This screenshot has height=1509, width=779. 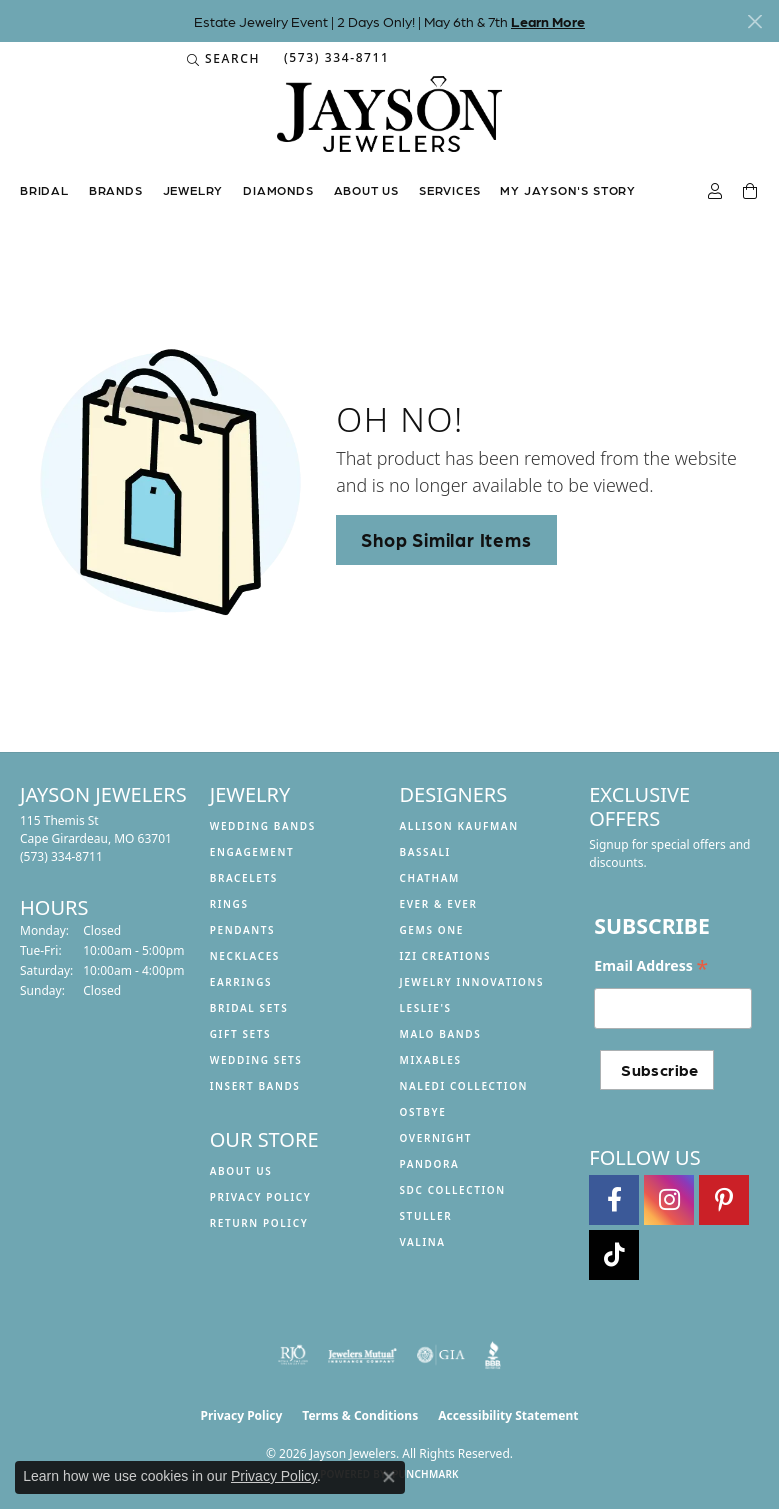 What do you see at coordinates (263, 826) in the screenshot?
I see `Wedding Bands [menuitem]` at bounding box center [263, 826].